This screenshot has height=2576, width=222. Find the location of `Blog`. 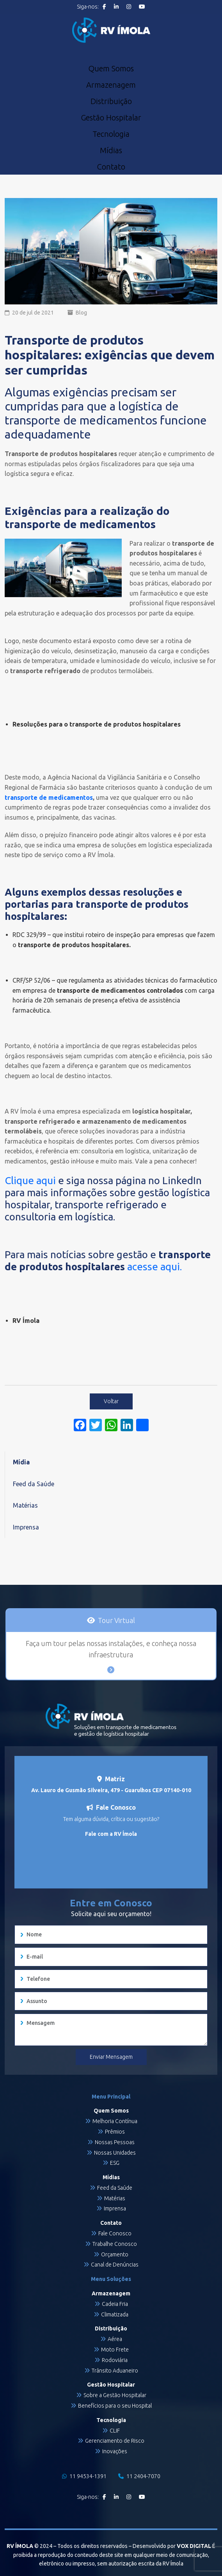

Blog is located at coordinates (81, 312).